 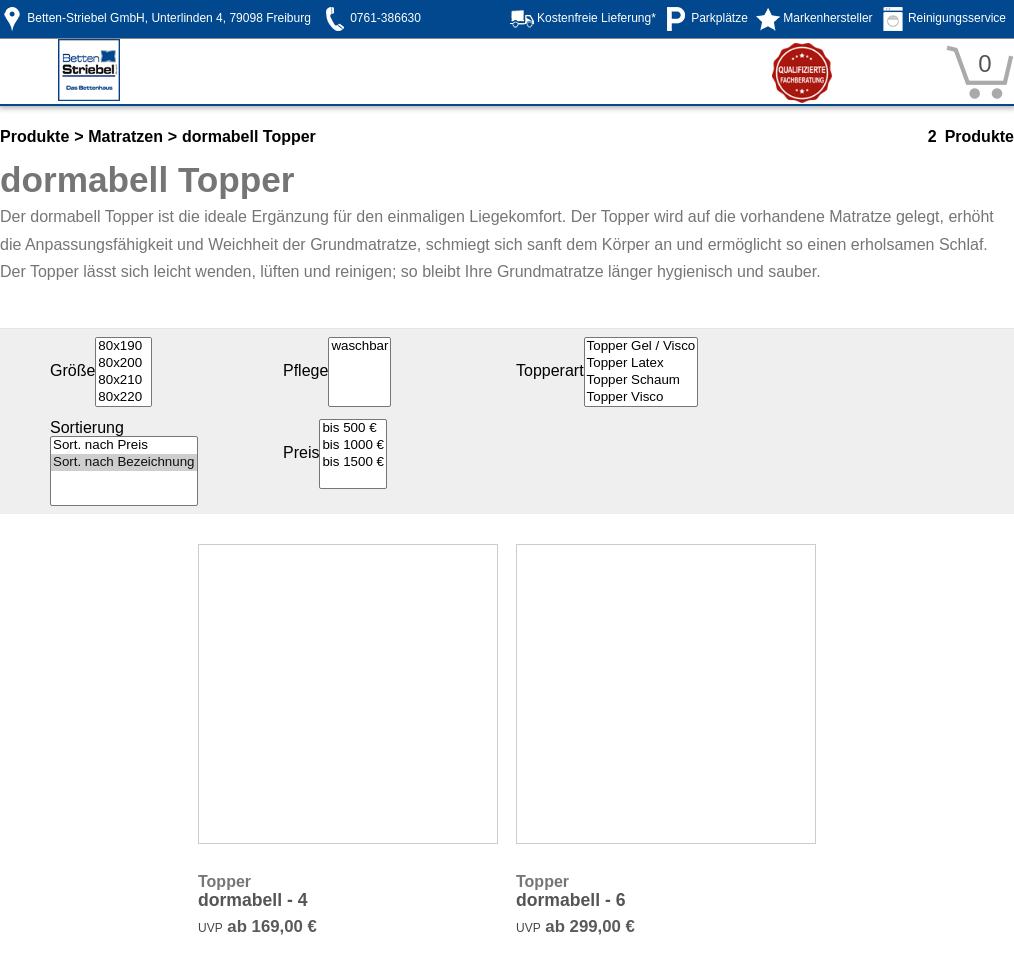 What do you see at coordinates (123, 363) in the screenshot?
I see `80x200` at bounding box center [123, 363].